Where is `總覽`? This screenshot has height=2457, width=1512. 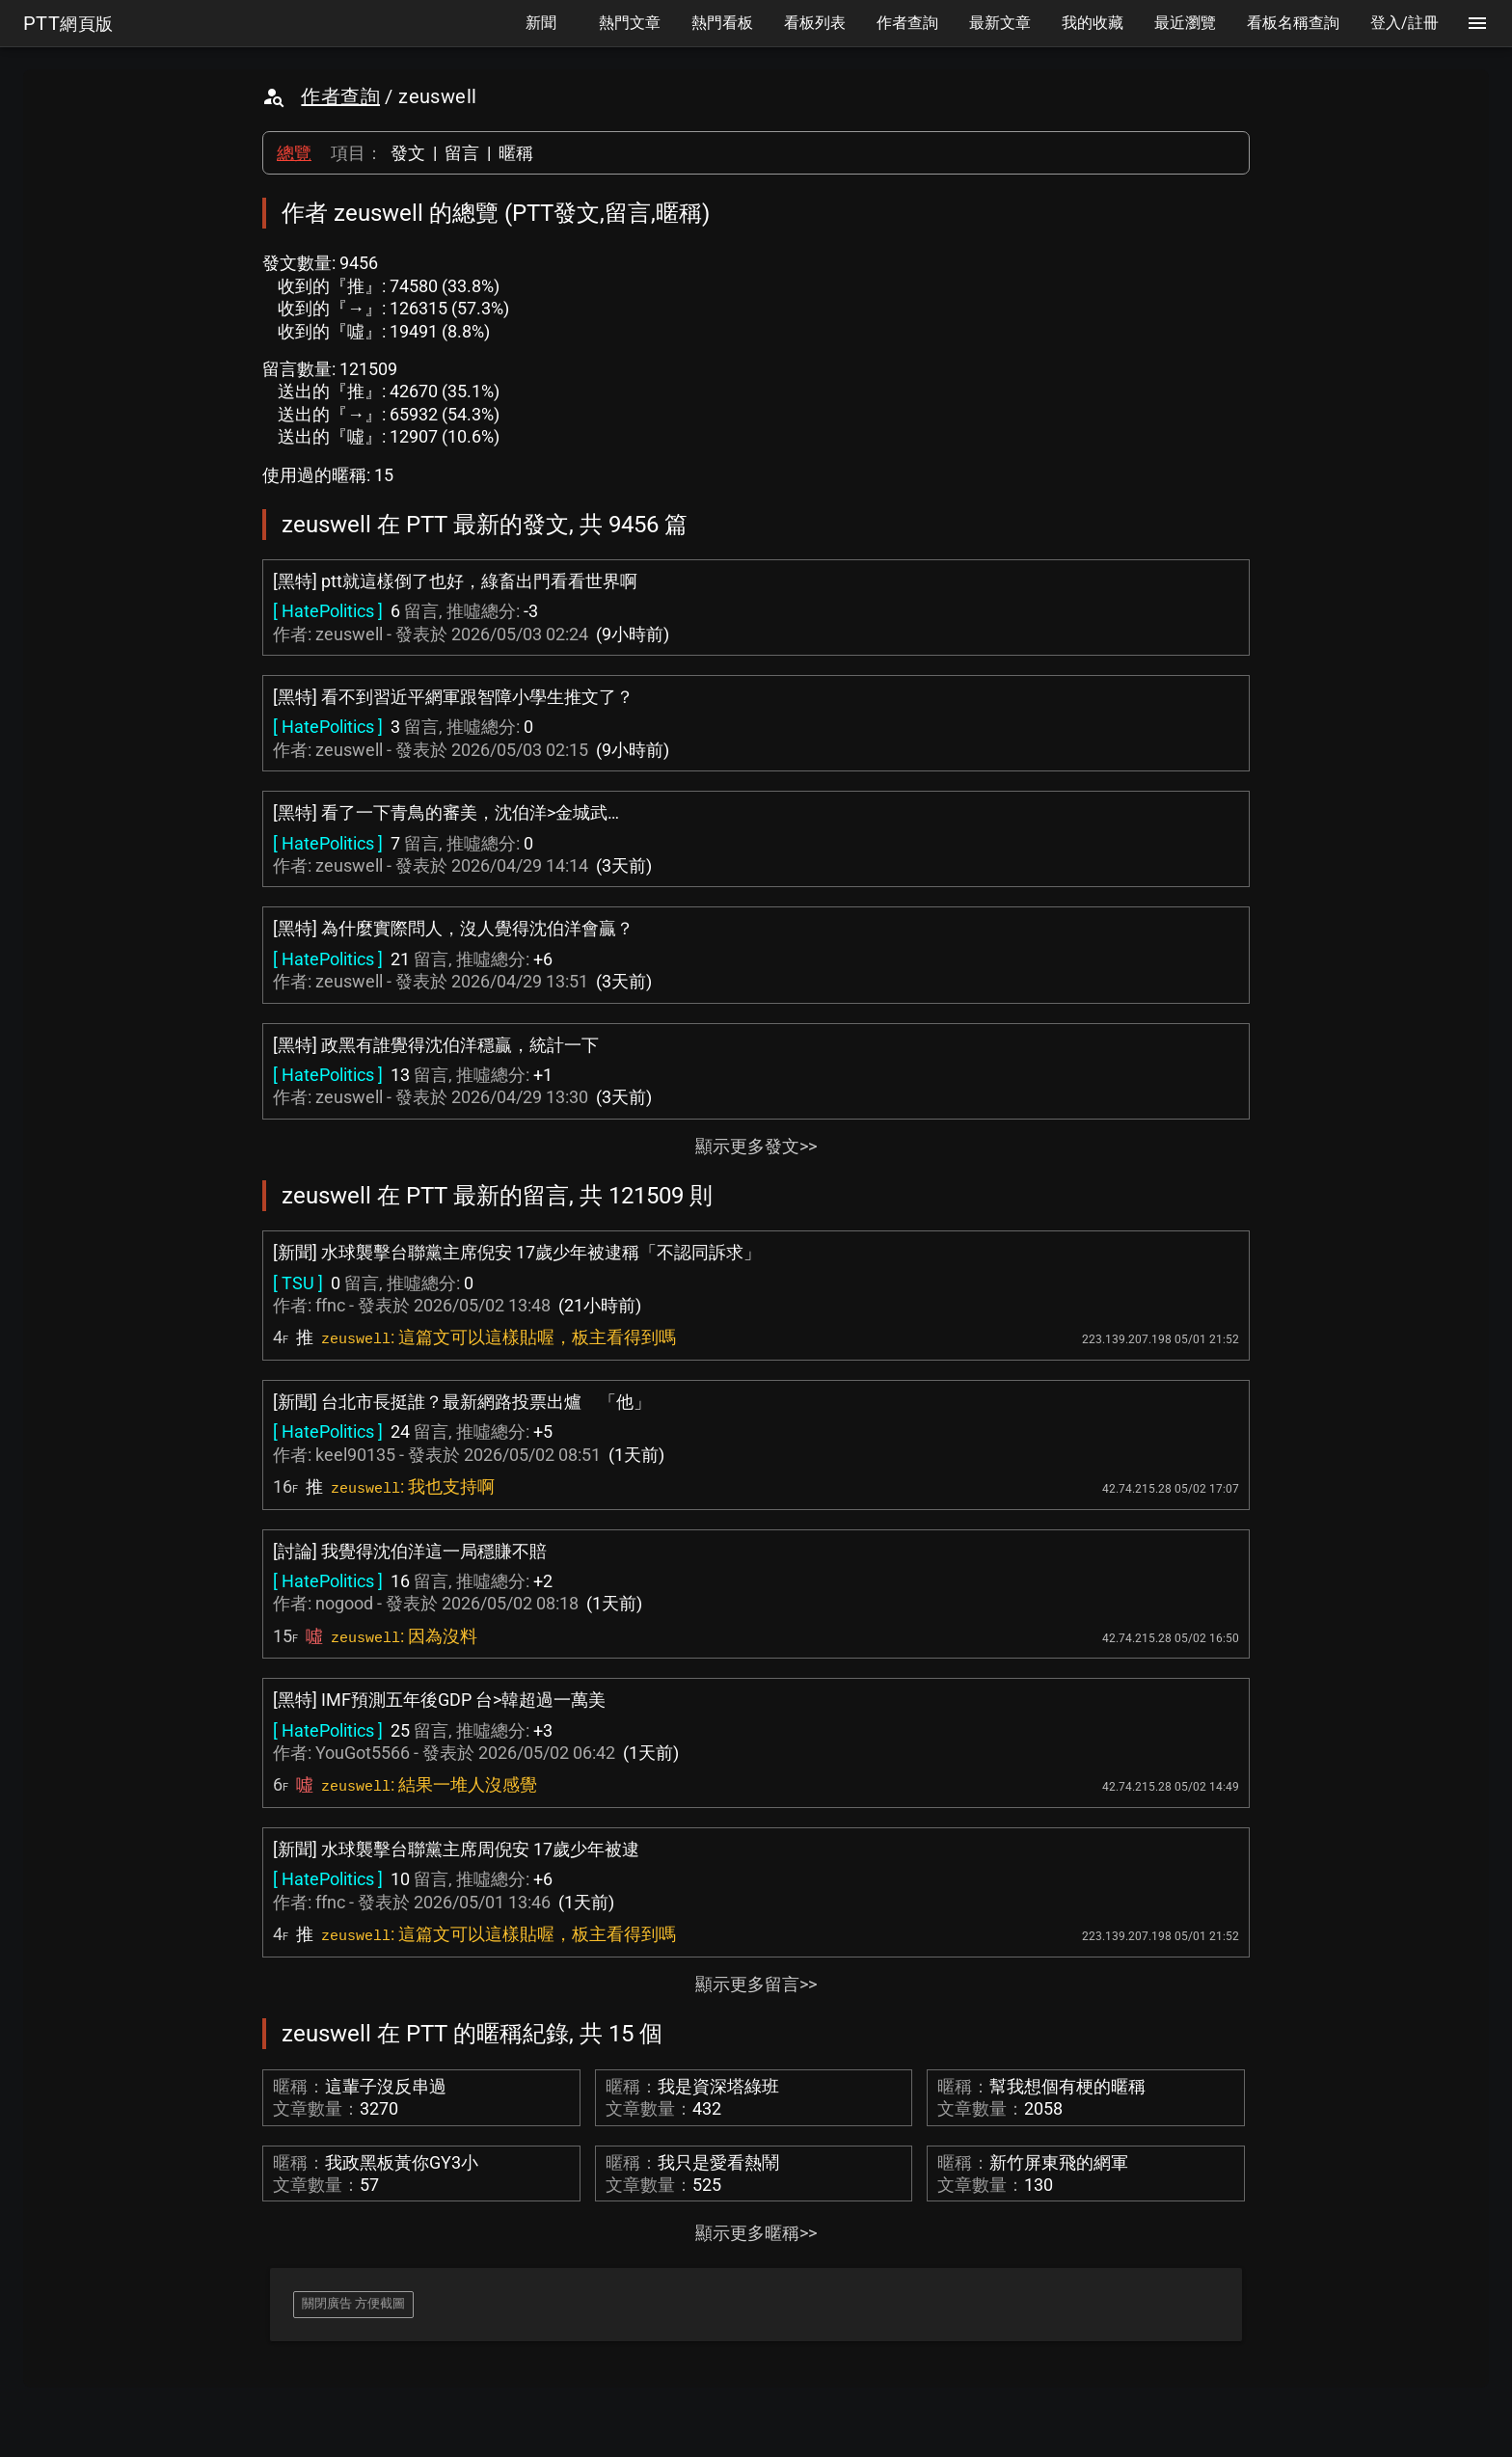
總覽 is located at coordinates (294, 153).